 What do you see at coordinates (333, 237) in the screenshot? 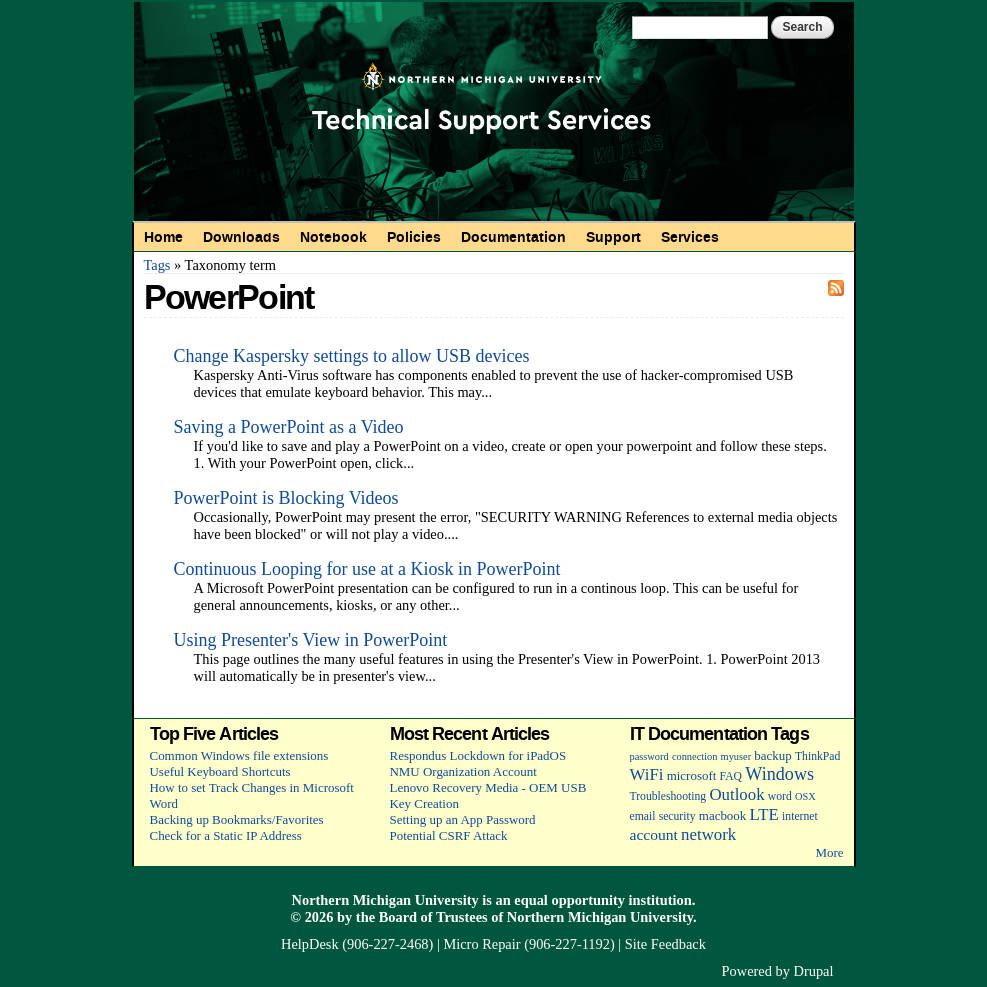
I see `Notebook` at bounding box center [333, 237].